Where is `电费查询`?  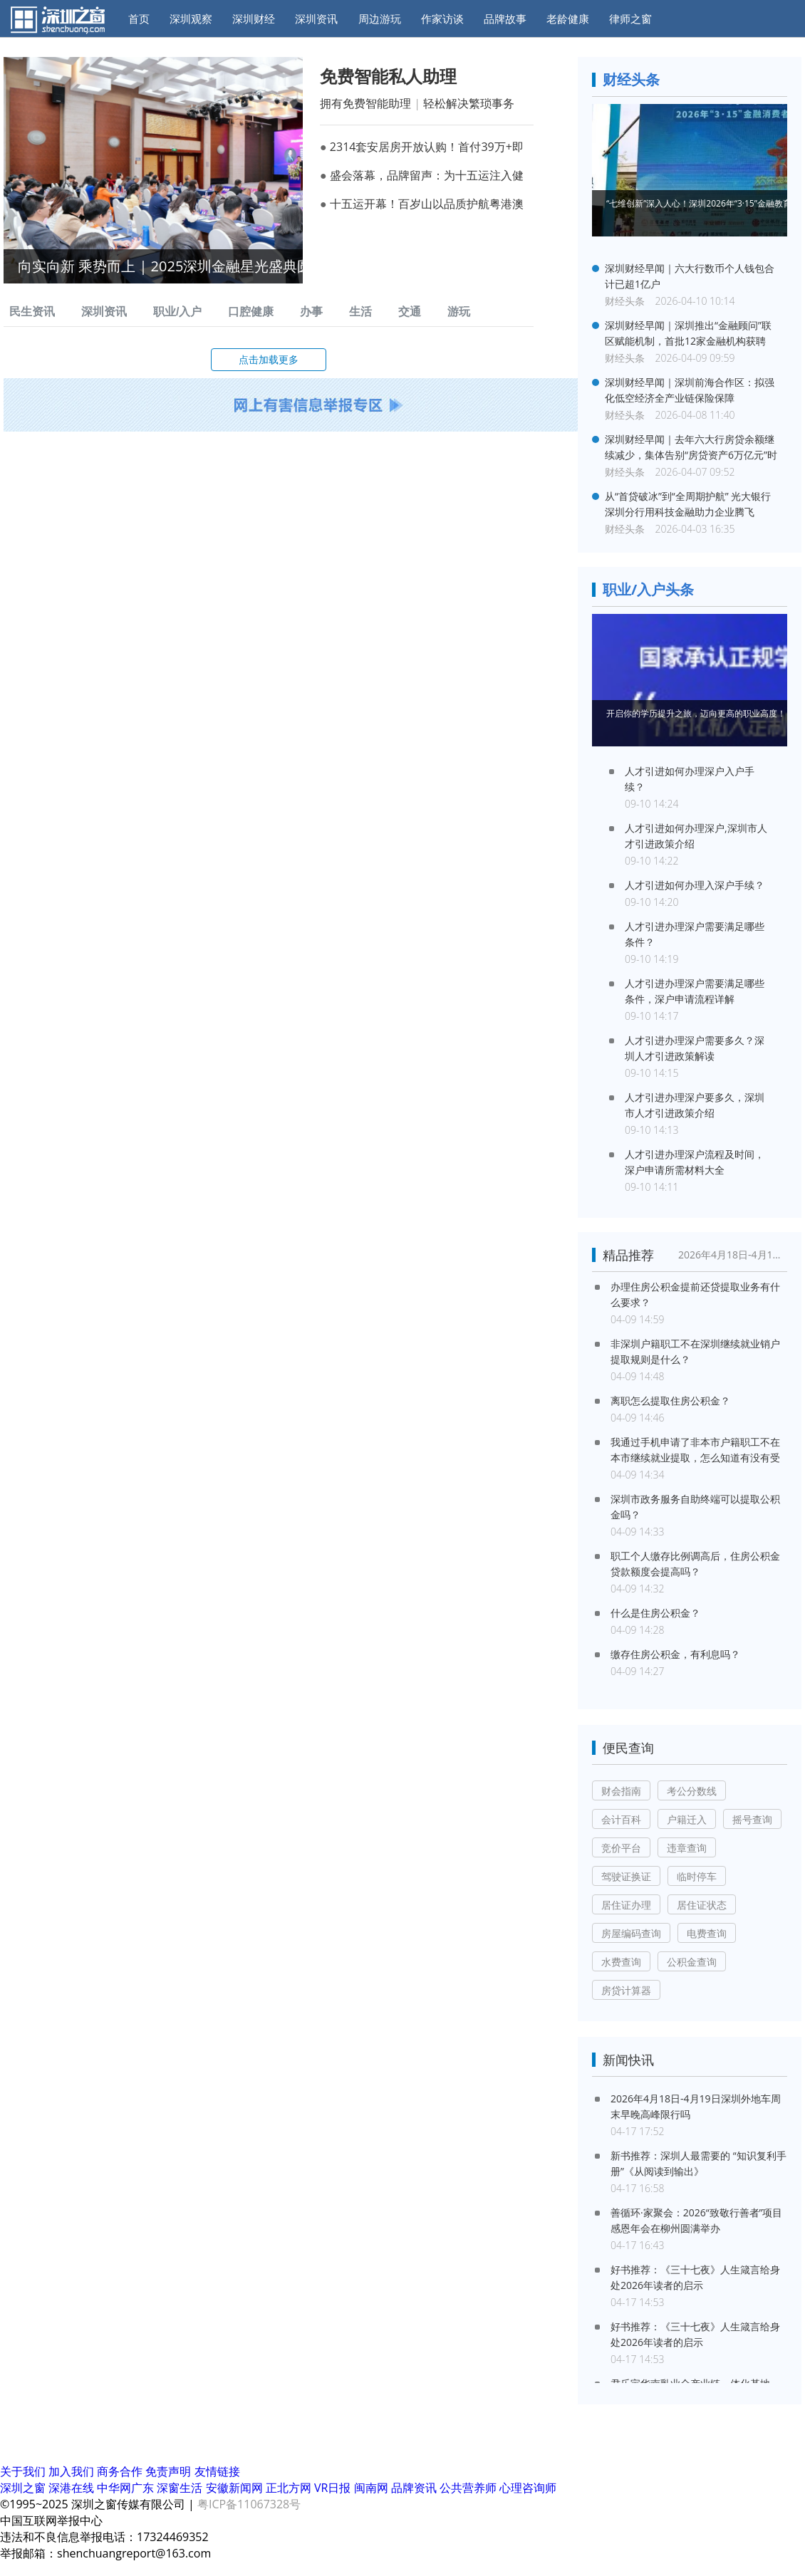 电费查询 is located at coordinates (707, 1933).